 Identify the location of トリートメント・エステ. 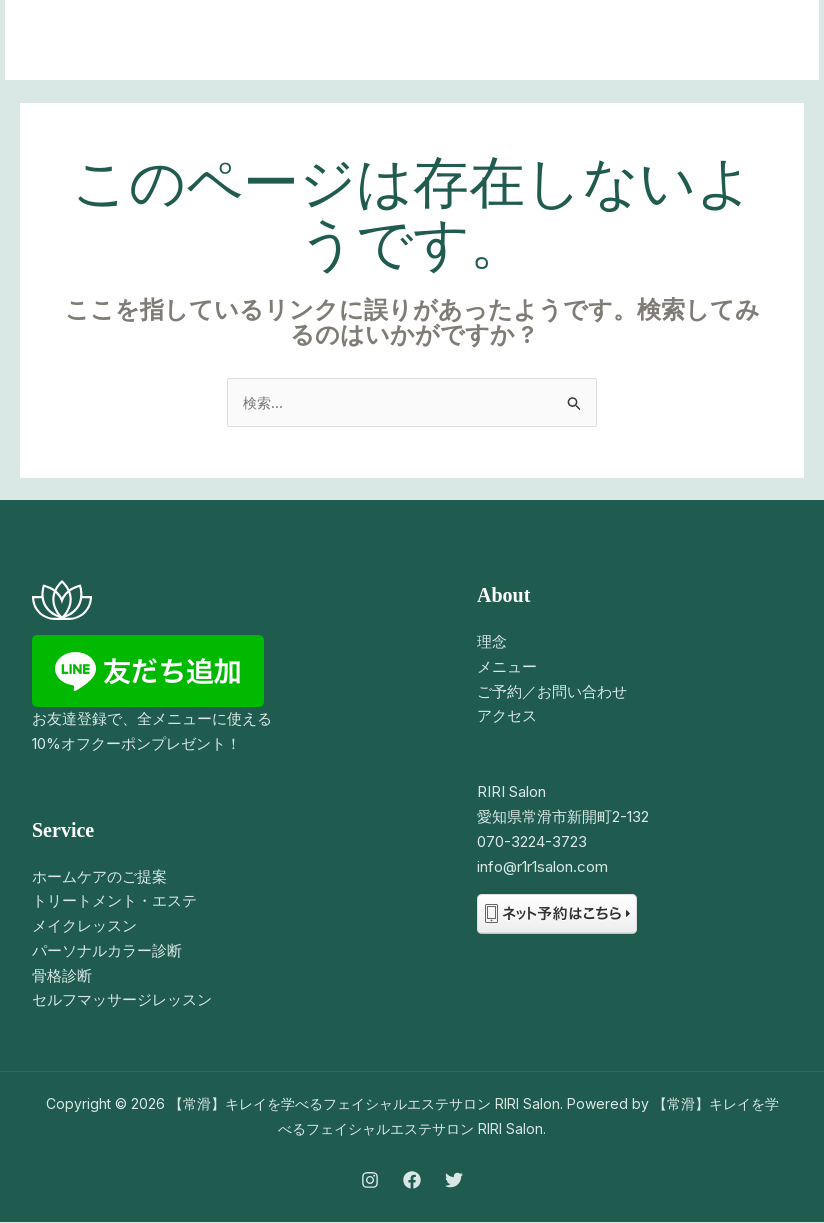
(114, 901).